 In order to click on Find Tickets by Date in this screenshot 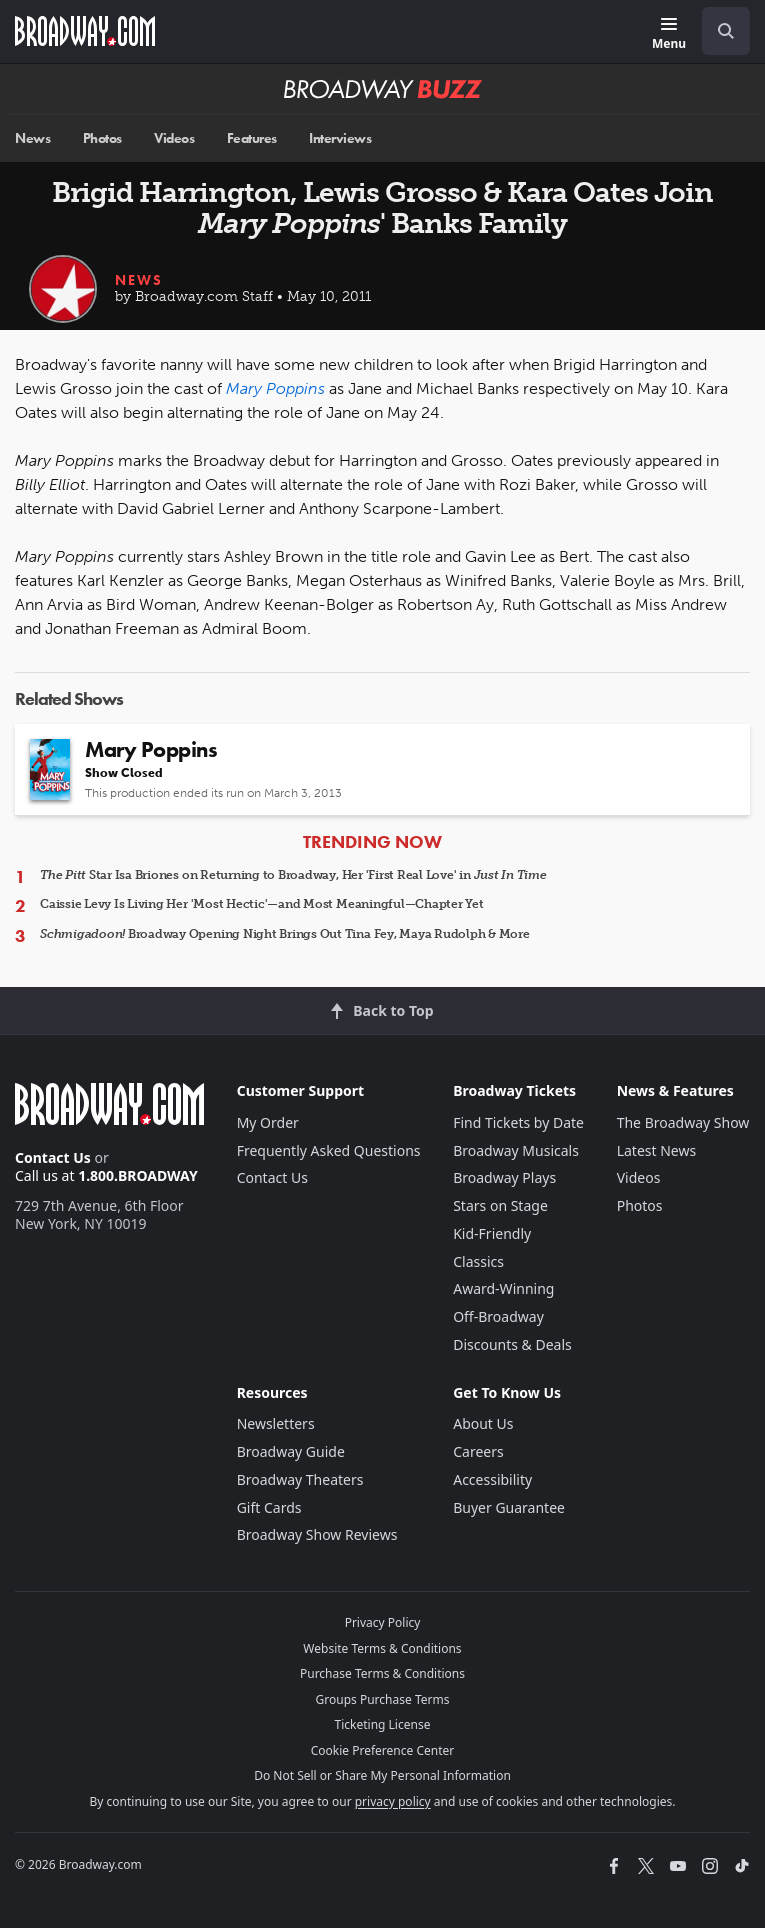, I will do `click(518, 1122)`.